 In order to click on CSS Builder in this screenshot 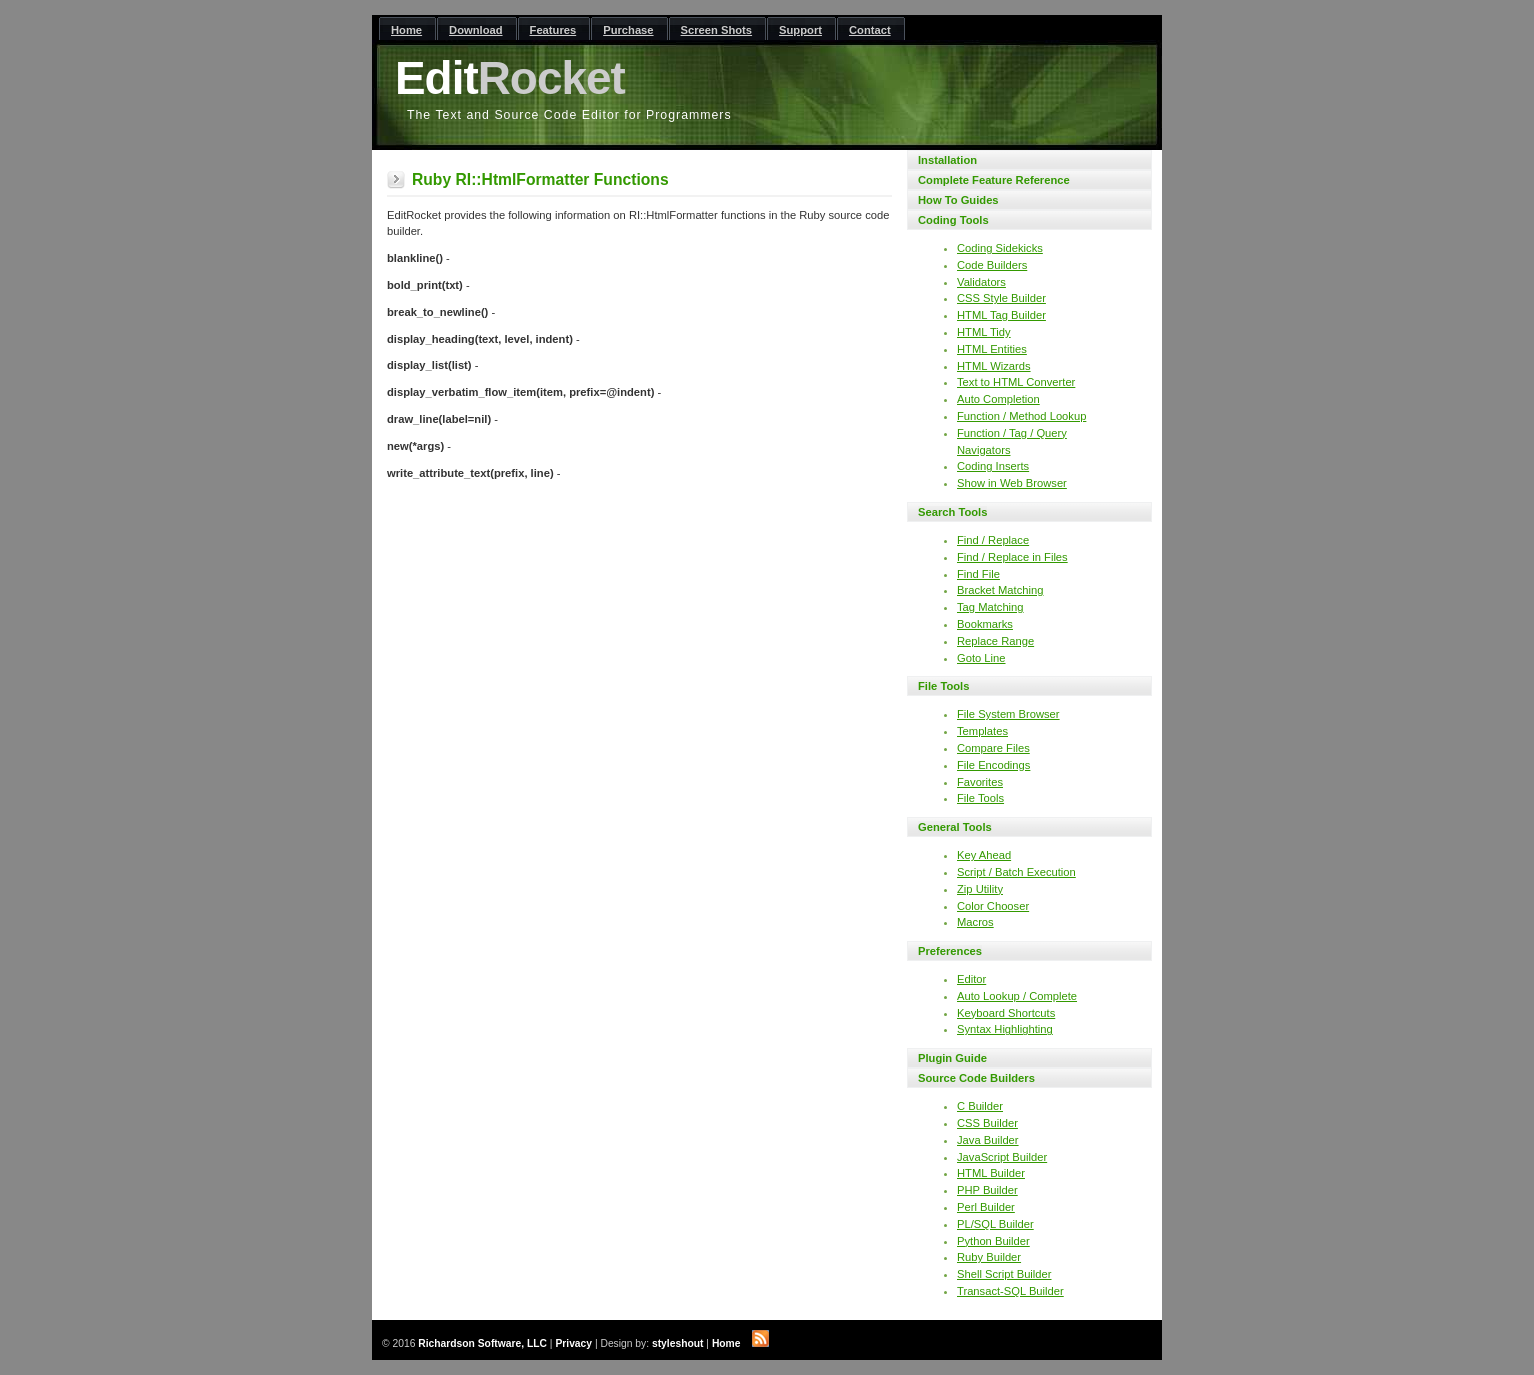, I will do `click(987, 1123)`.